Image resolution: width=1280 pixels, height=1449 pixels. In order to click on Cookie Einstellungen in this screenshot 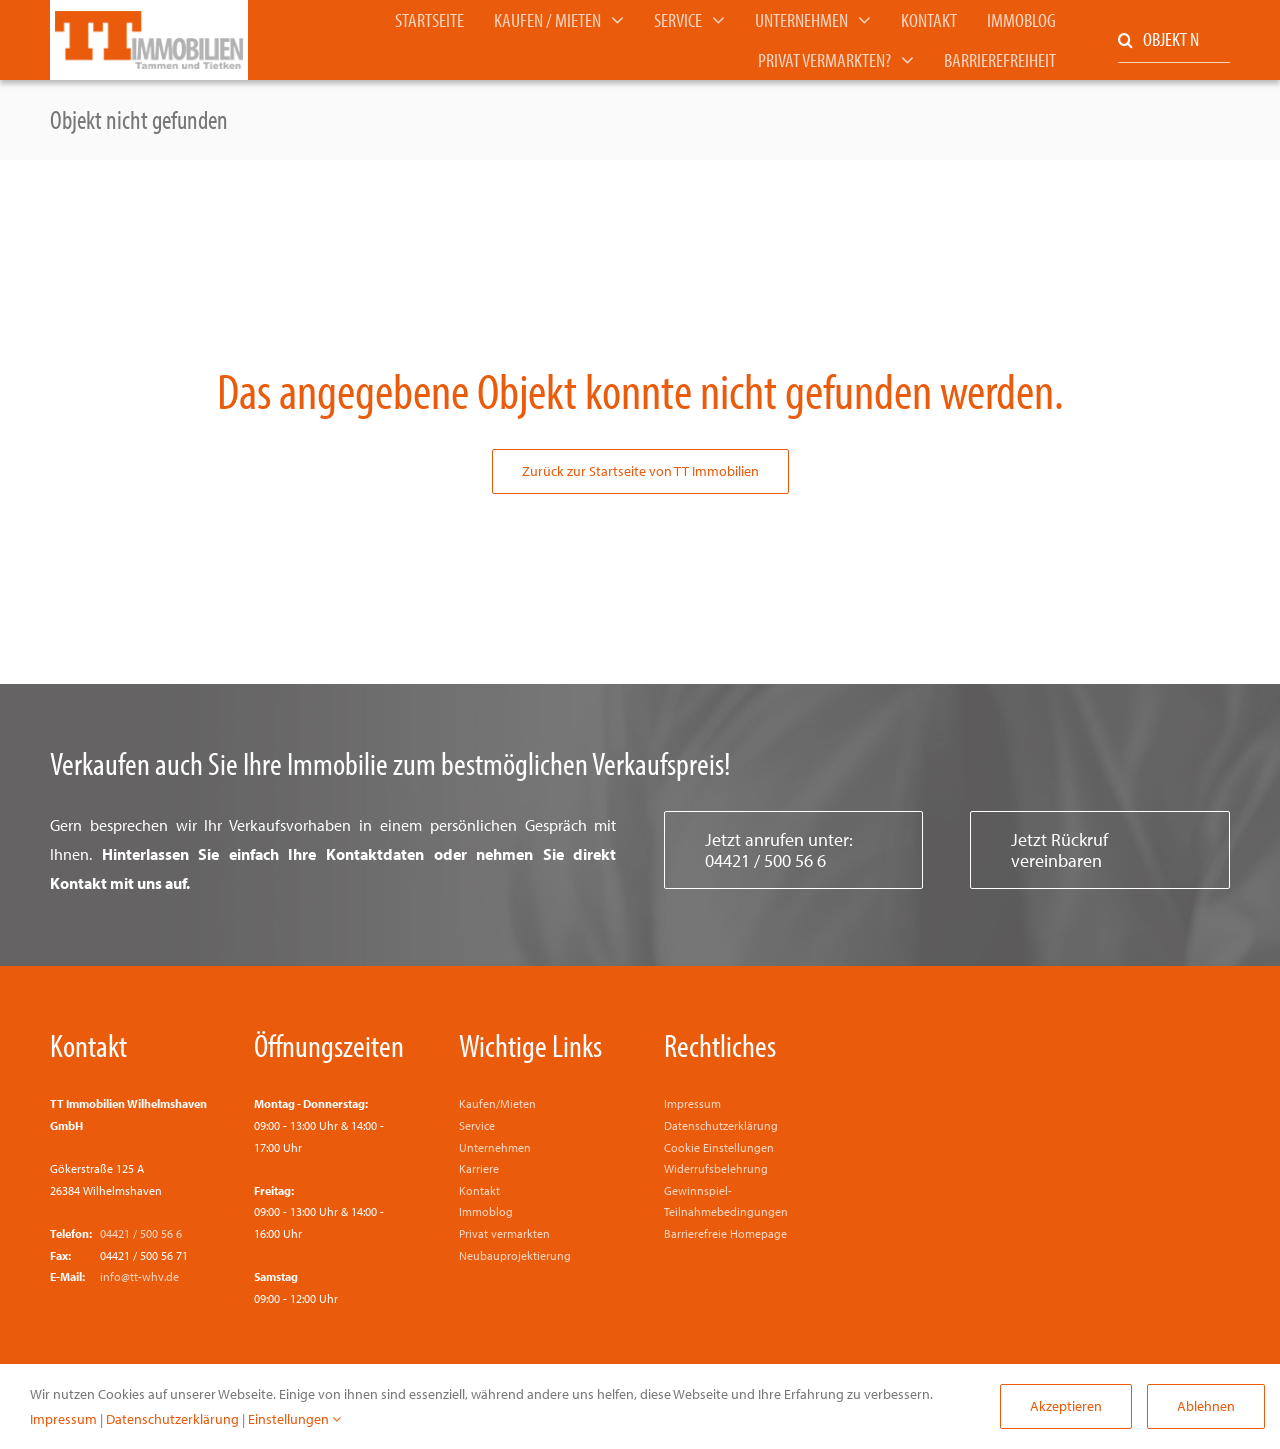, I will do `click(719, 1147)`.